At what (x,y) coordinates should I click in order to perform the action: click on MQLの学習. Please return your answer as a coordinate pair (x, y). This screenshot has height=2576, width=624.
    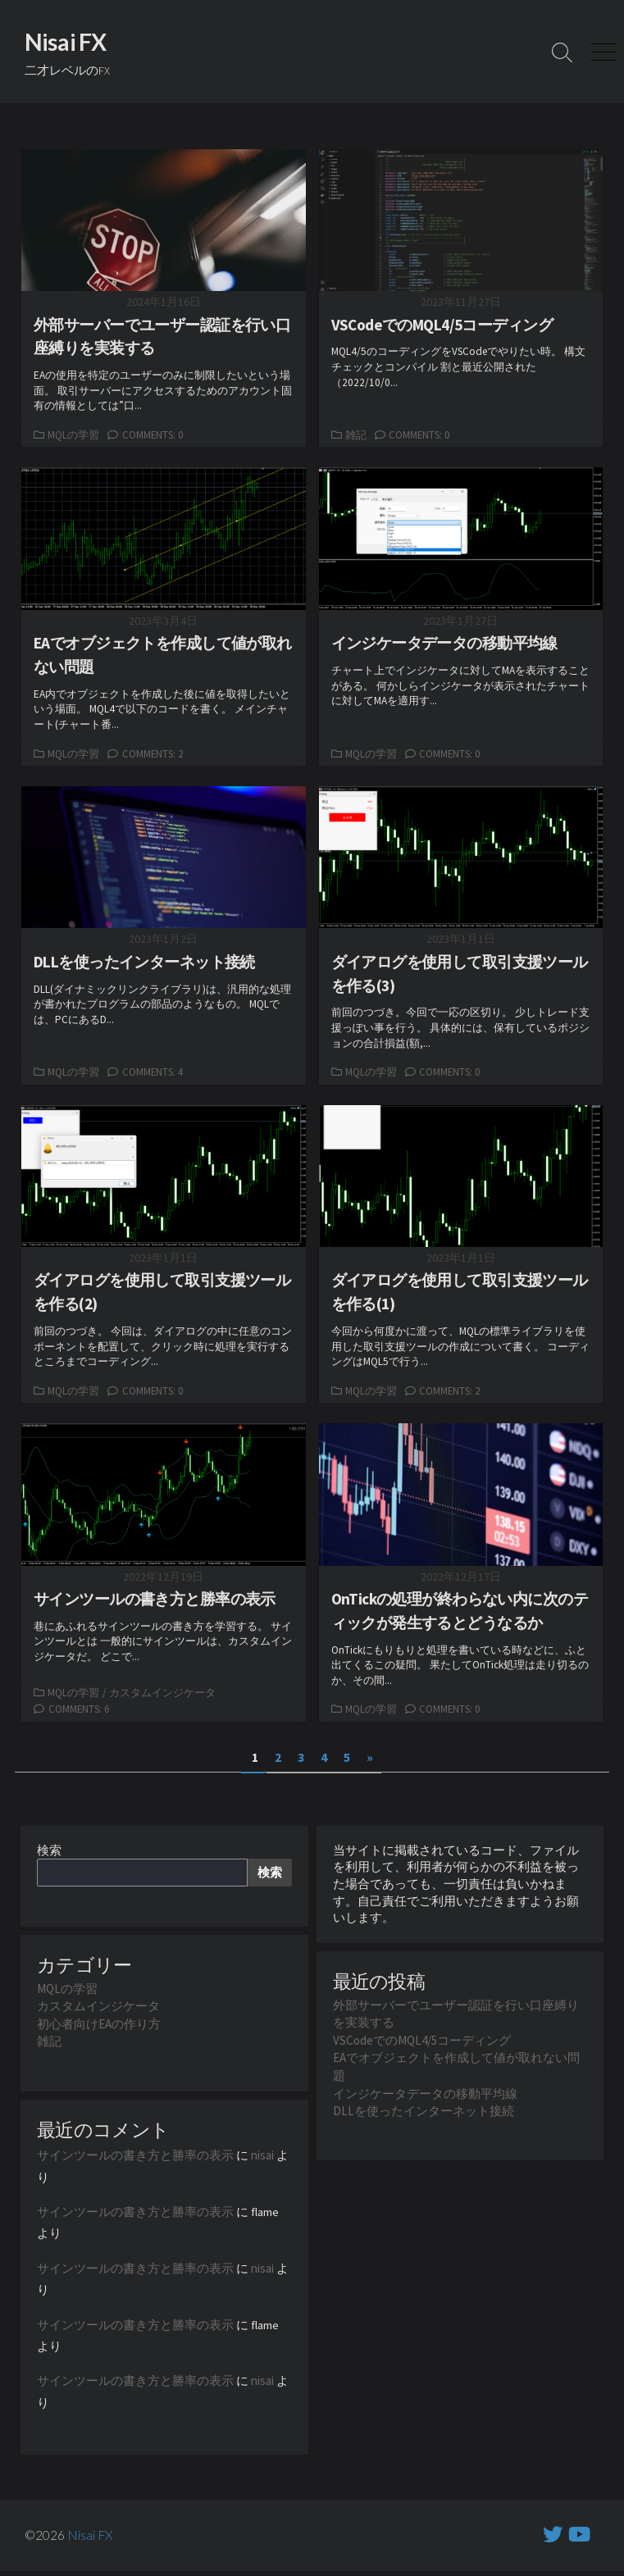
    Looking at the image, I should click on (73, 434).